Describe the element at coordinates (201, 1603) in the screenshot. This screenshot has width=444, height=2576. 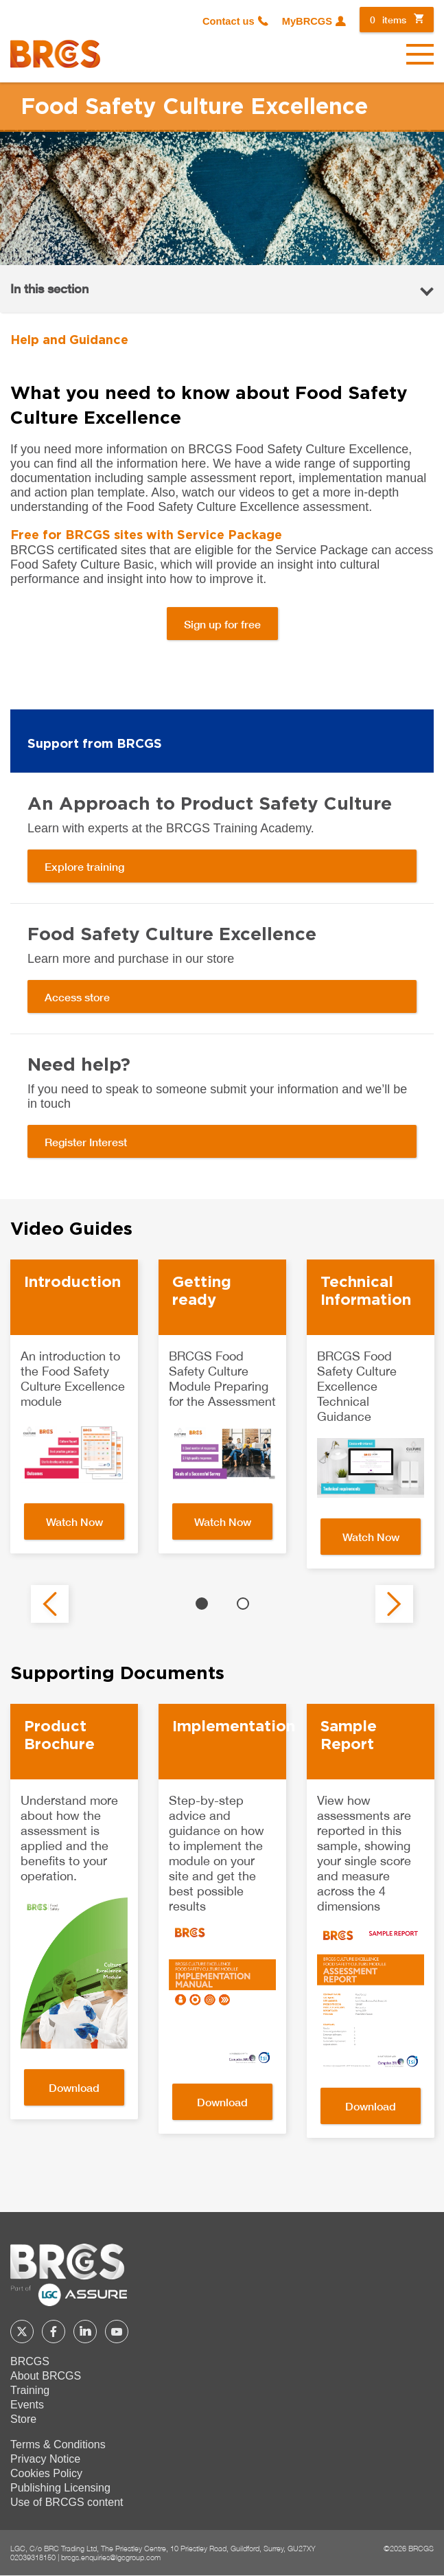
I see `1 [button]` at that location.